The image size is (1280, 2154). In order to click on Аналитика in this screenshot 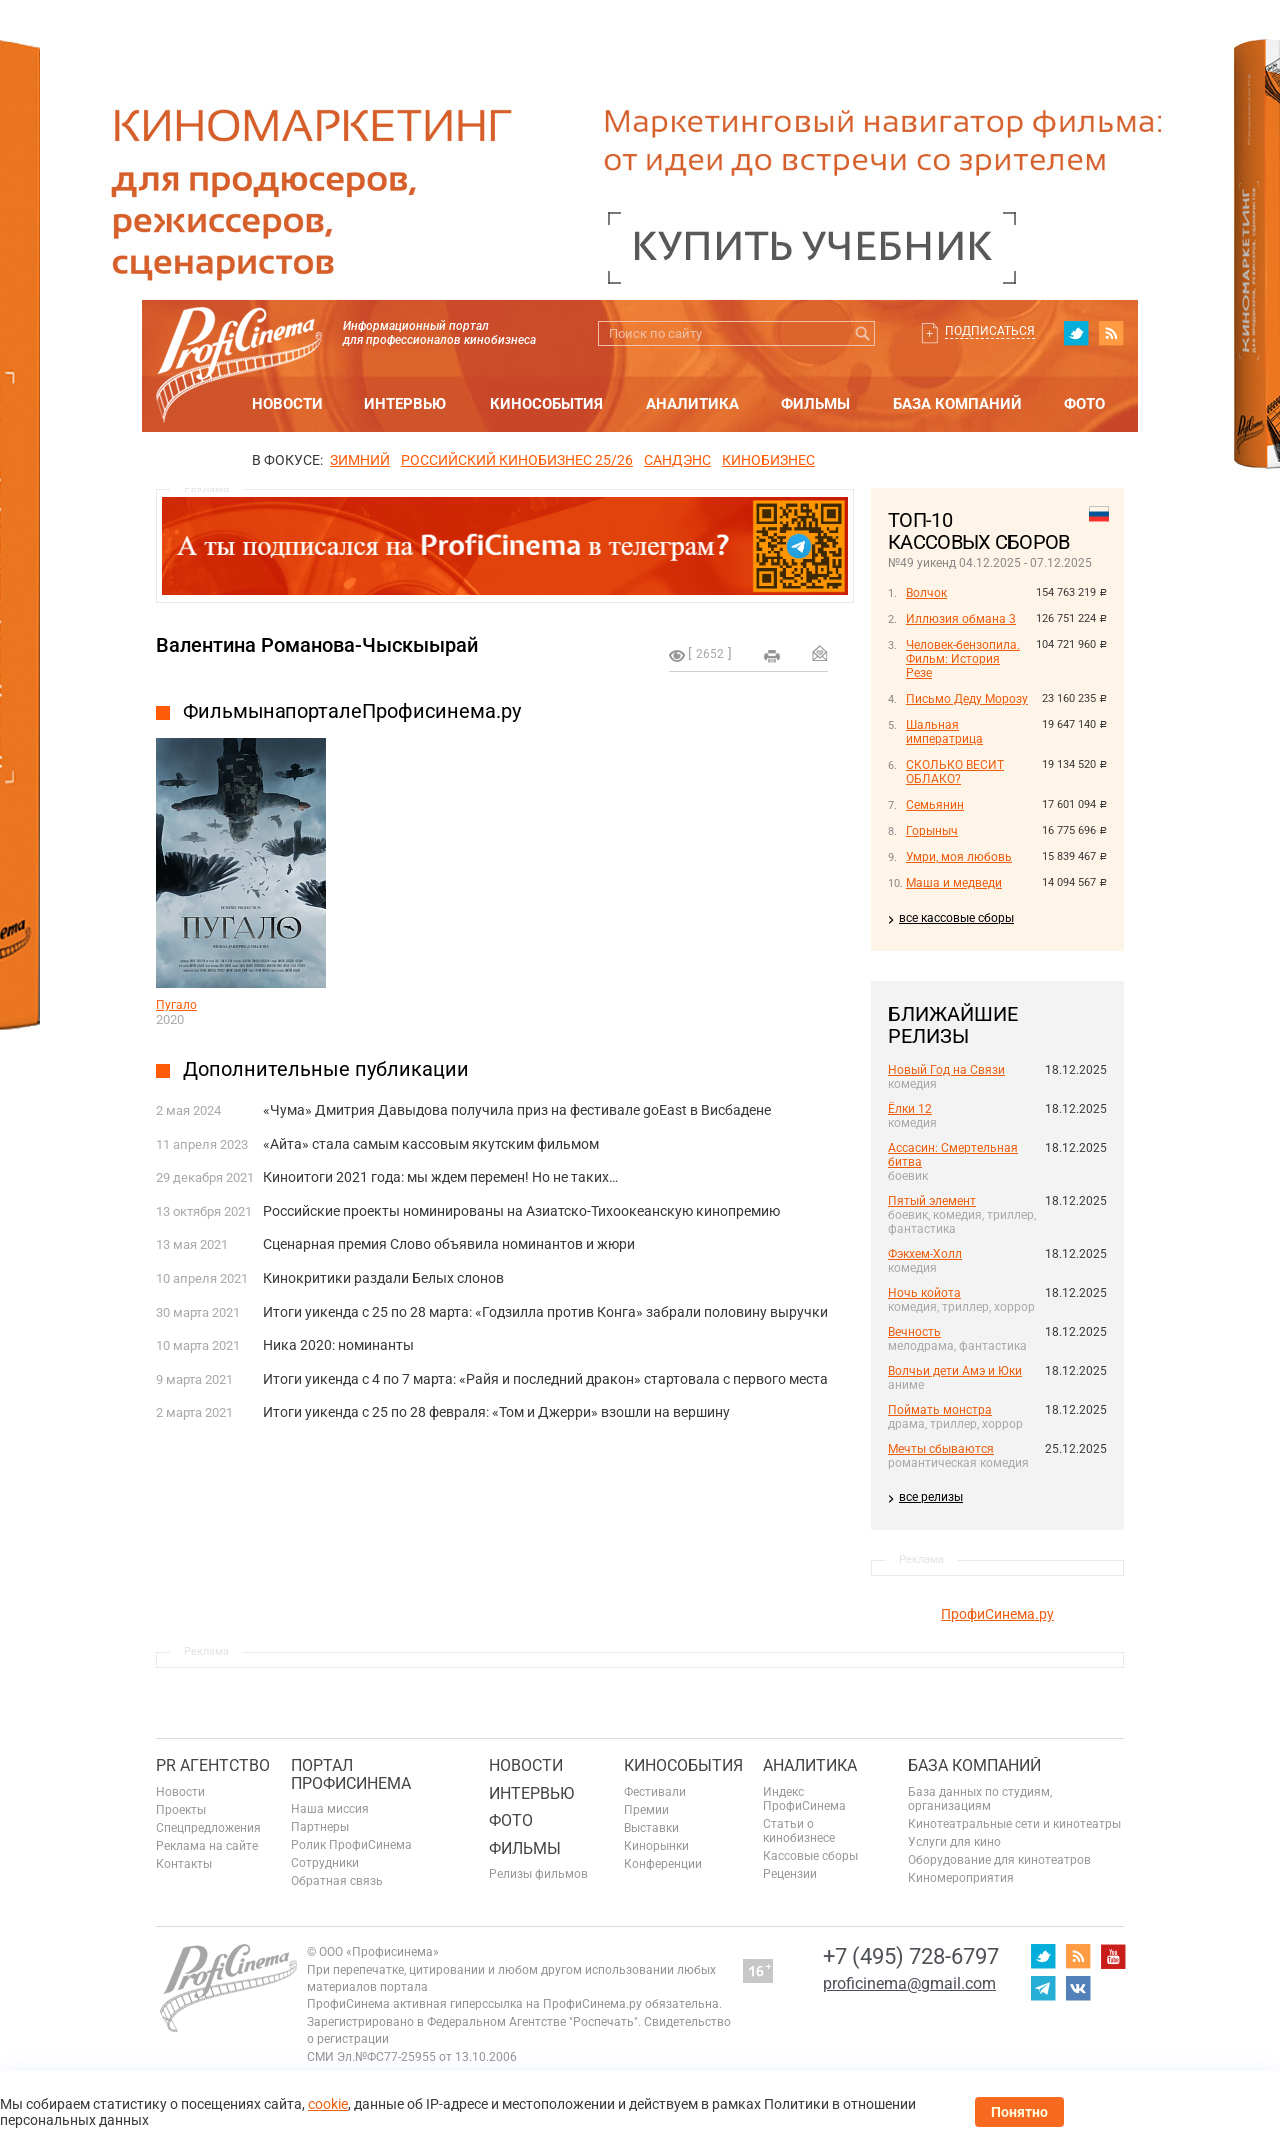, I will do `click(692, 404)`.